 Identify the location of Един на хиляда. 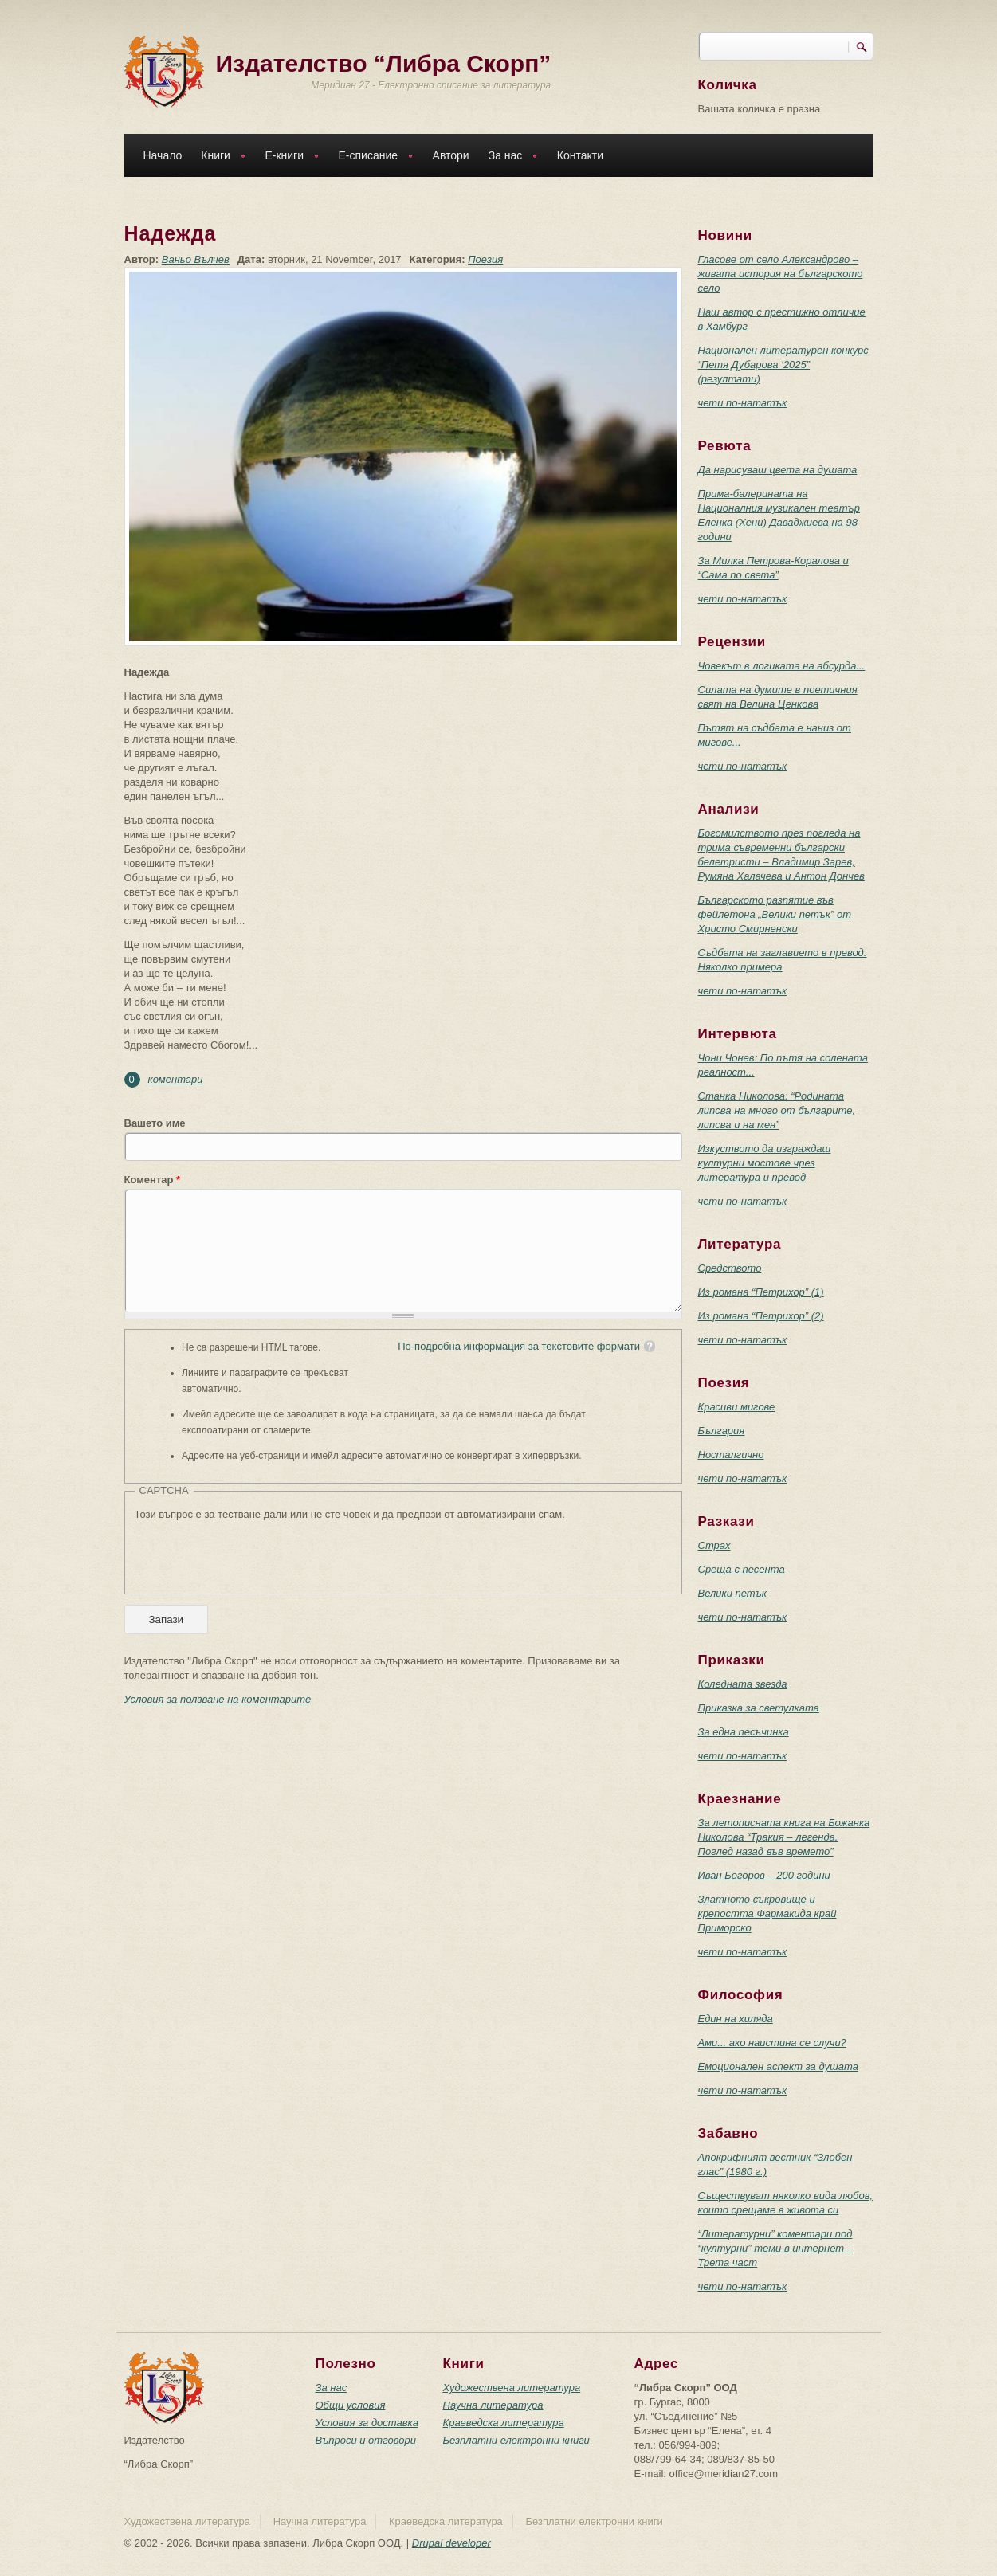
(735, 2019).